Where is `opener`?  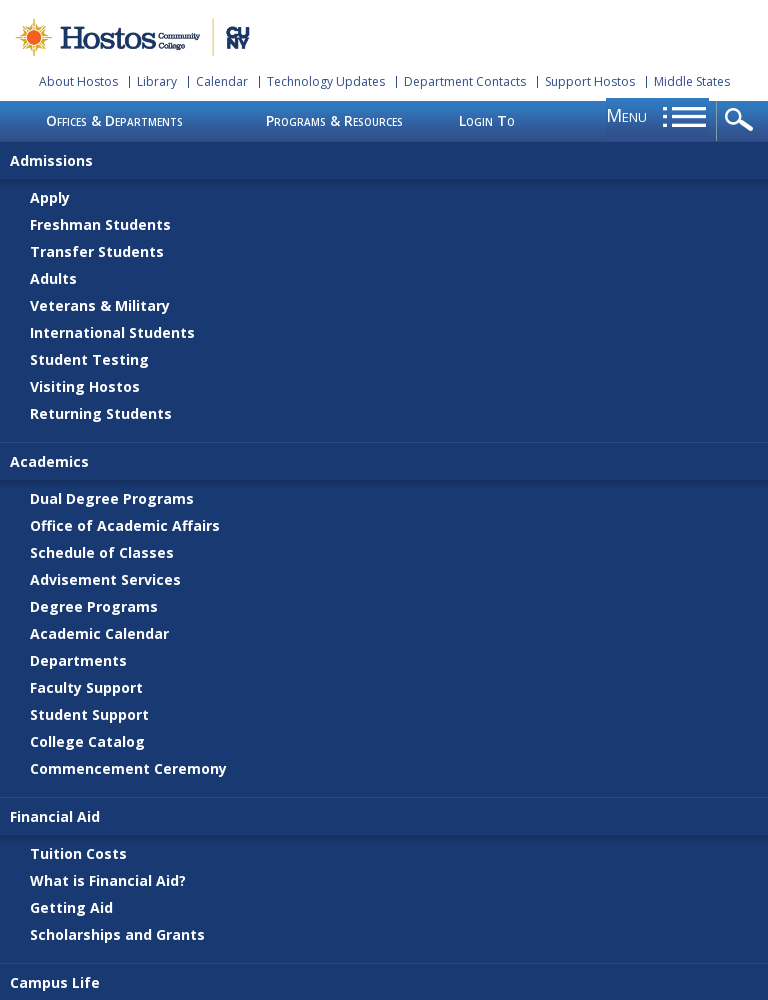 opener is located at coordinates (742, 121).